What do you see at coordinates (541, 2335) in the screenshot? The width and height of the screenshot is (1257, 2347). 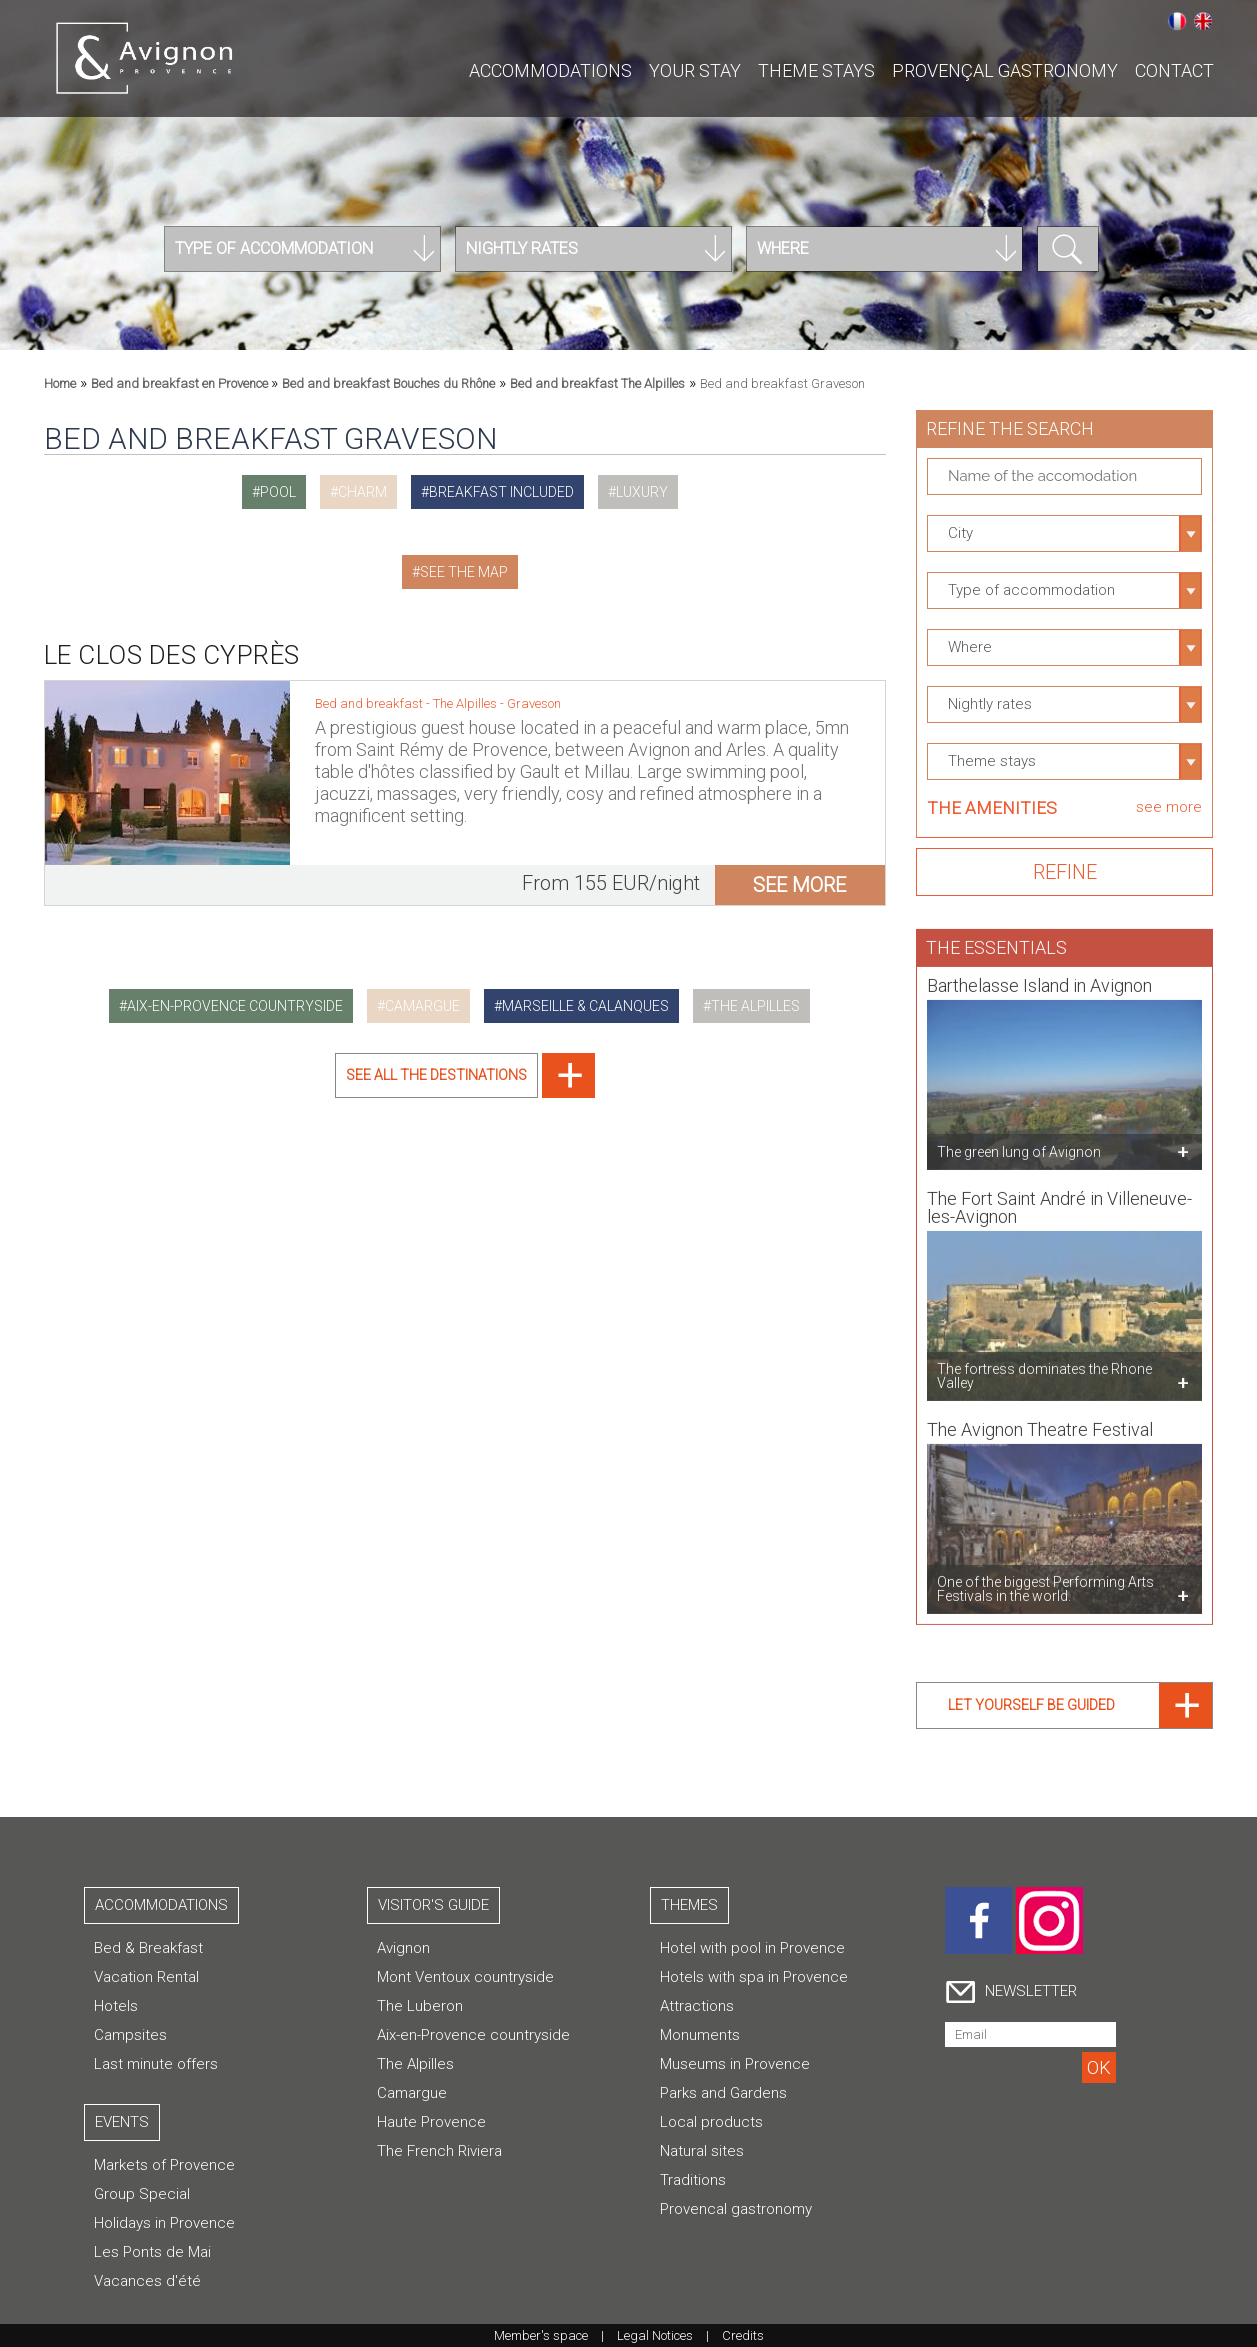 I see `Member's space` at bounding box center [541, 2335].